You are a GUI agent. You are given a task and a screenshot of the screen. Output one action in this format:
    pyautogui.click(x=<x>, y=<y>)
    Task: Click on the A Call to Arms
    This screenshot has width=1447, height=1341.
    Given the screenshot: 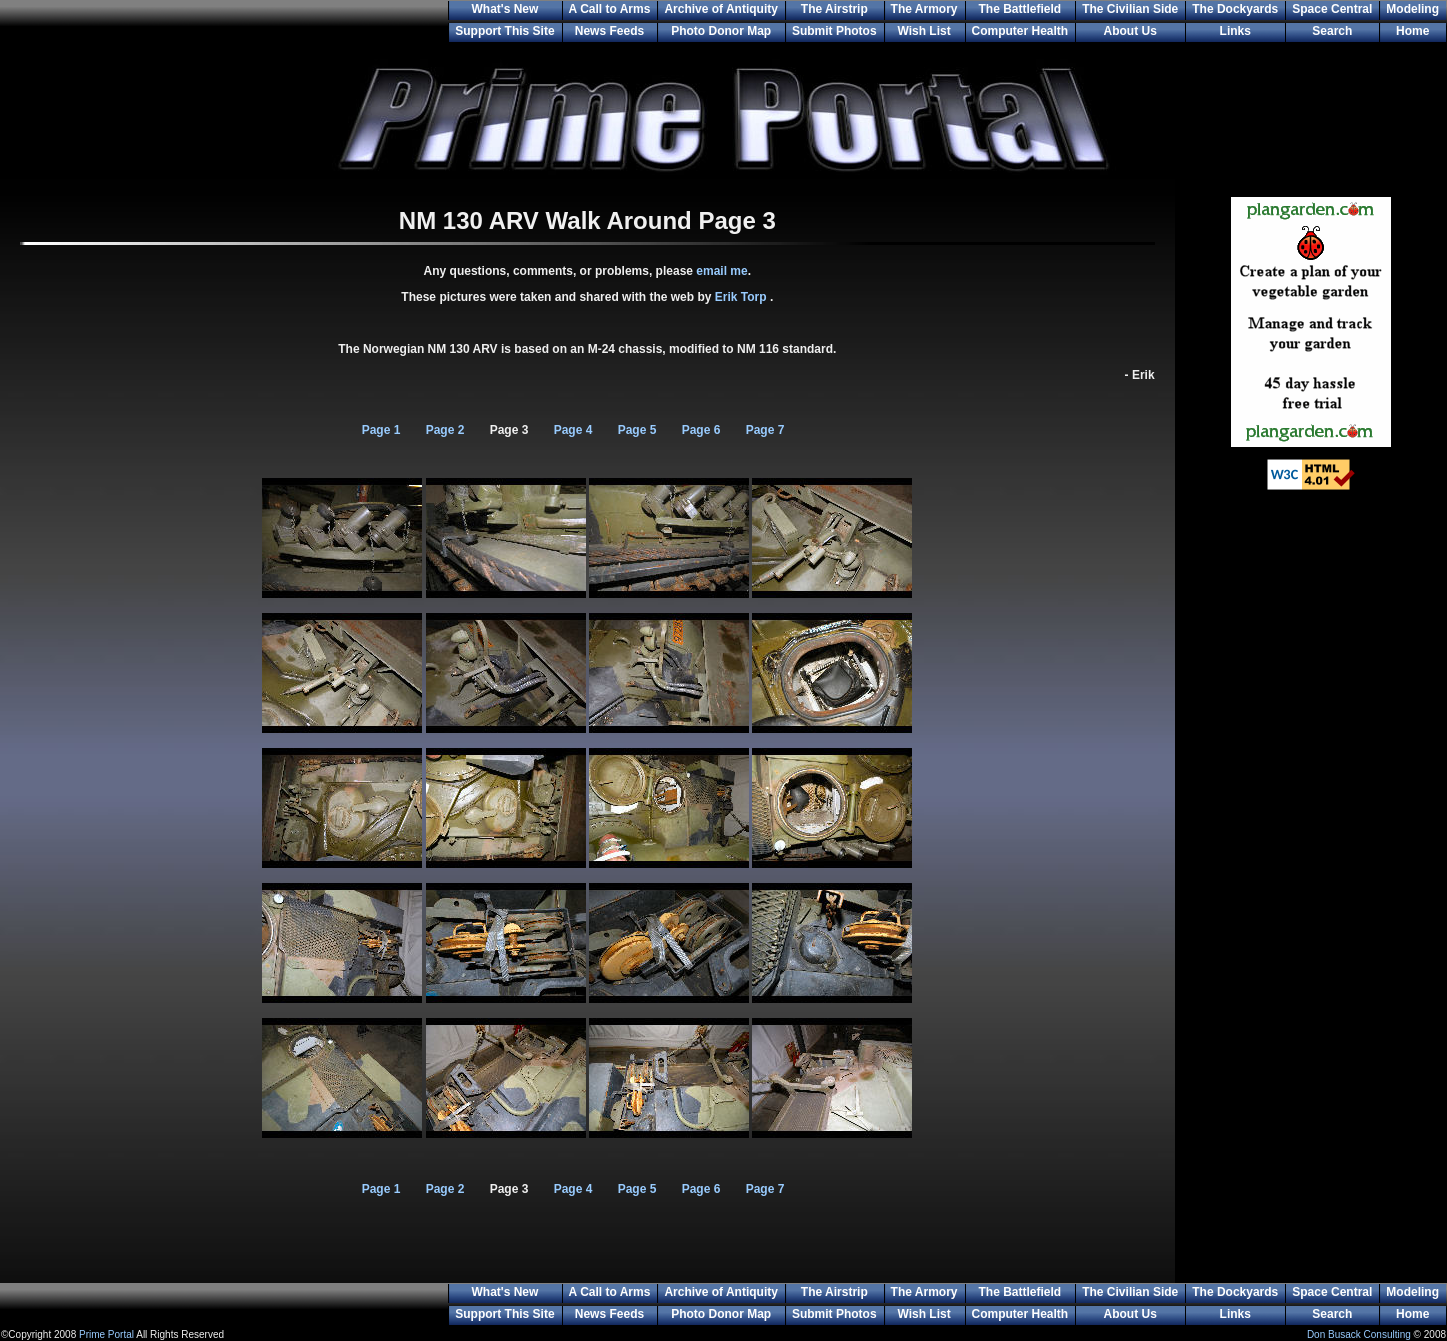 What is the action you would take?
    pyautogui.click(x=610, y=9)
    